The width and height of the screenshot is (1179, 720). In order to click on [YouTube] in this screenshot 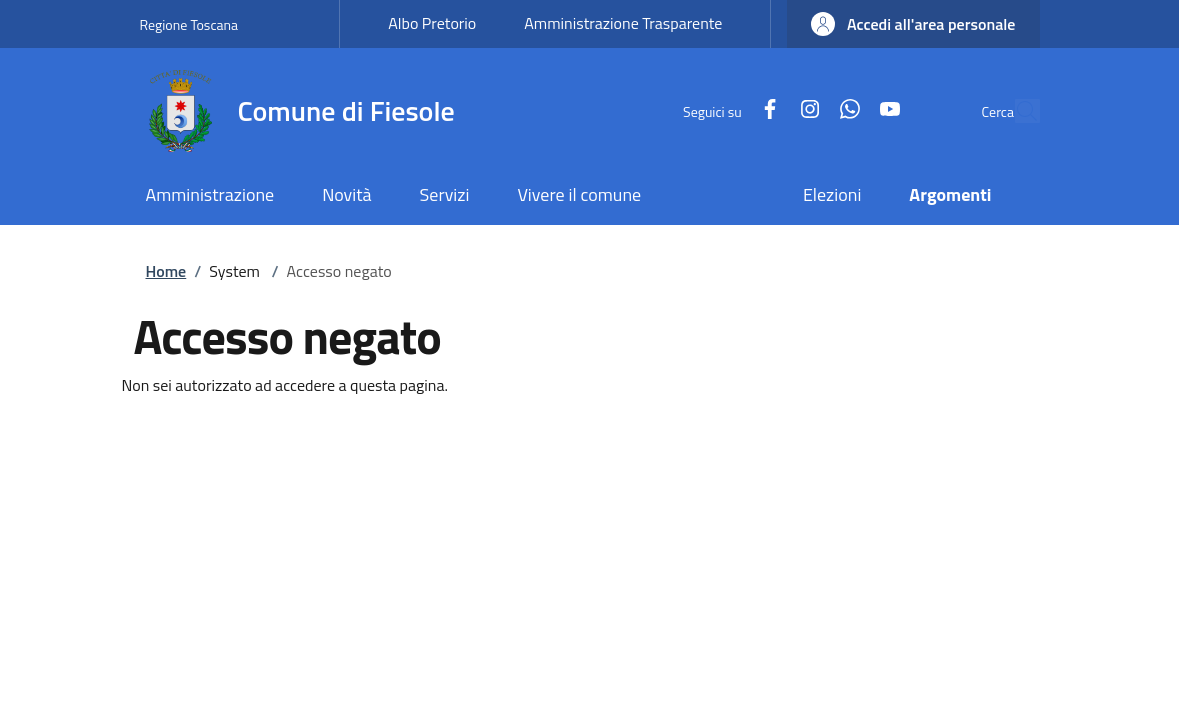, I will do `click(843, 110)`.